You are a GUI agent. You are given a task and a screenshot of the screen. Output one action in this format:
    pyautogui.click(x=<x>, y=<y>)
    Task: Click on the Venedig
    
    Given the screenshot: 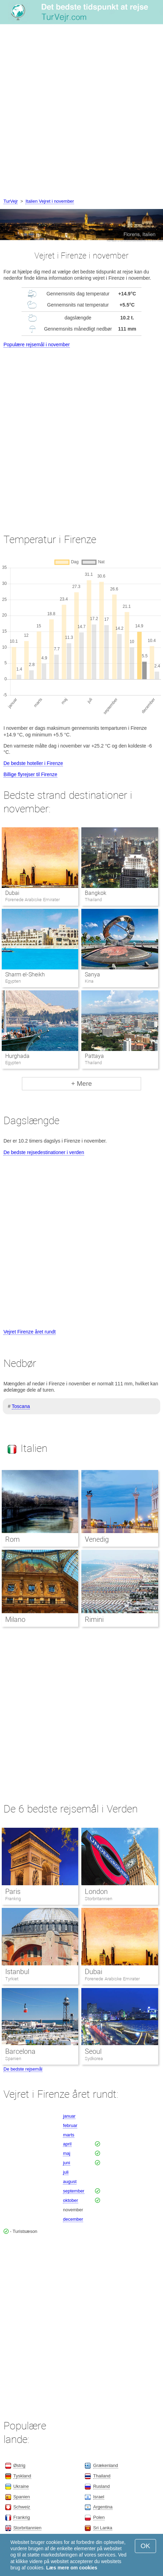 What is the action you would take?
    pyautogui.click(x=97, y=1539)
    